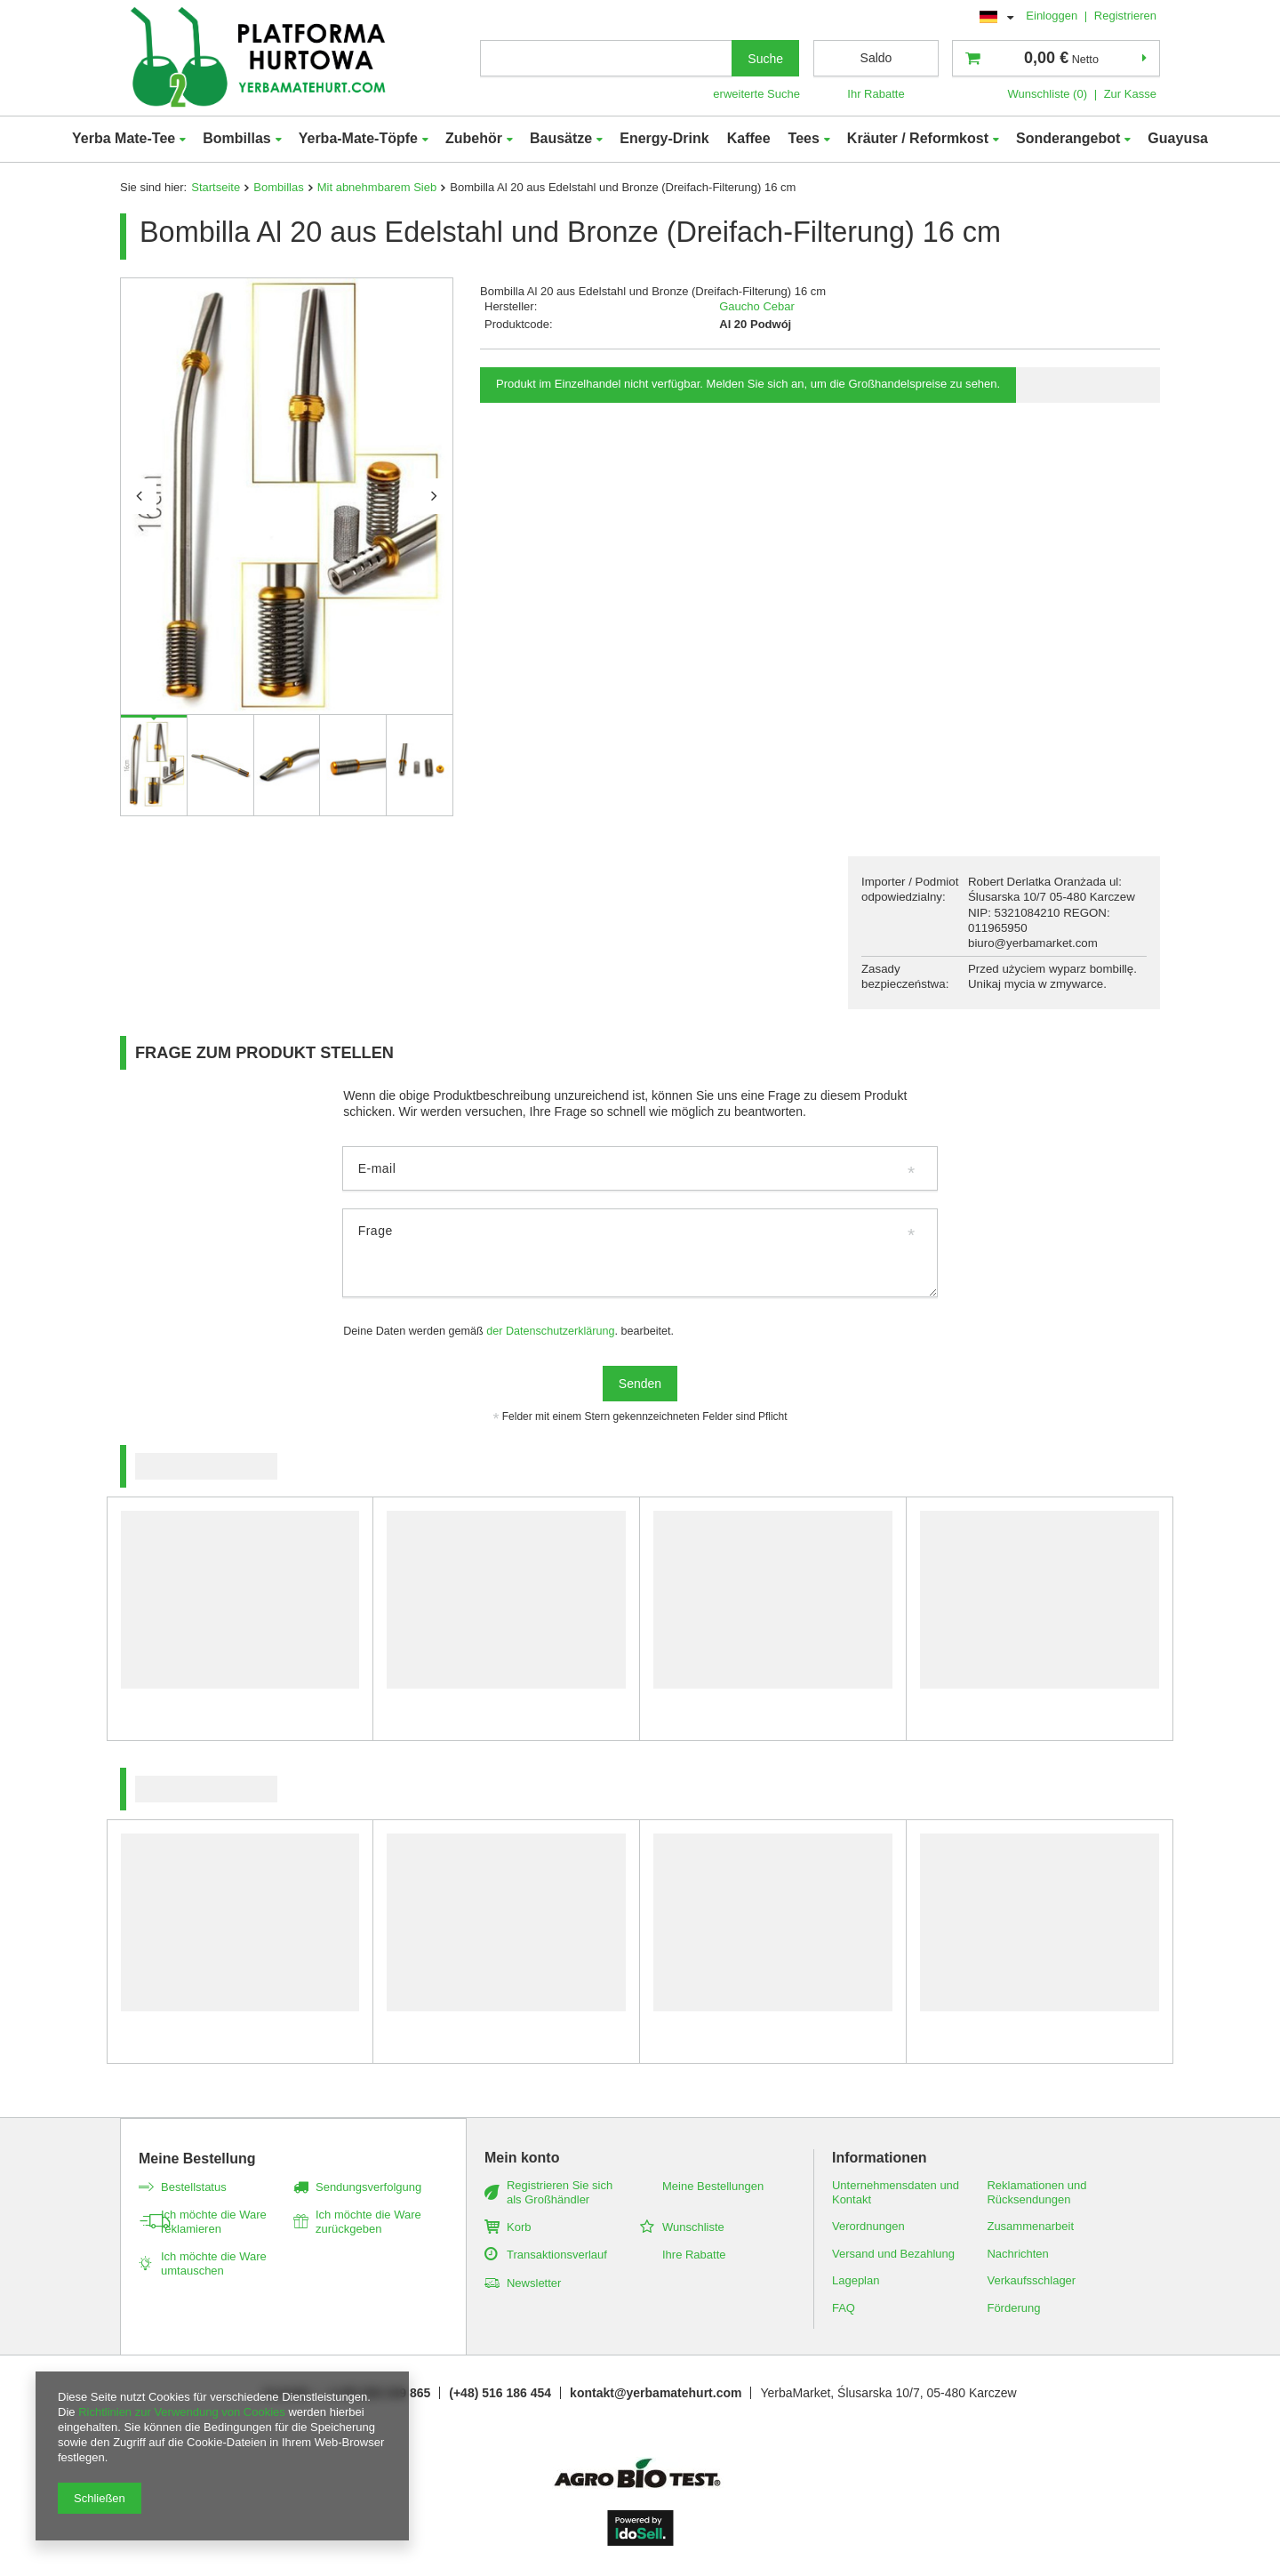 The image size is (1280, 2576). What do you see at coordinates (521, 2157) in the screenshot?
I see `Mein konto` at bounding box center [521, 2157].